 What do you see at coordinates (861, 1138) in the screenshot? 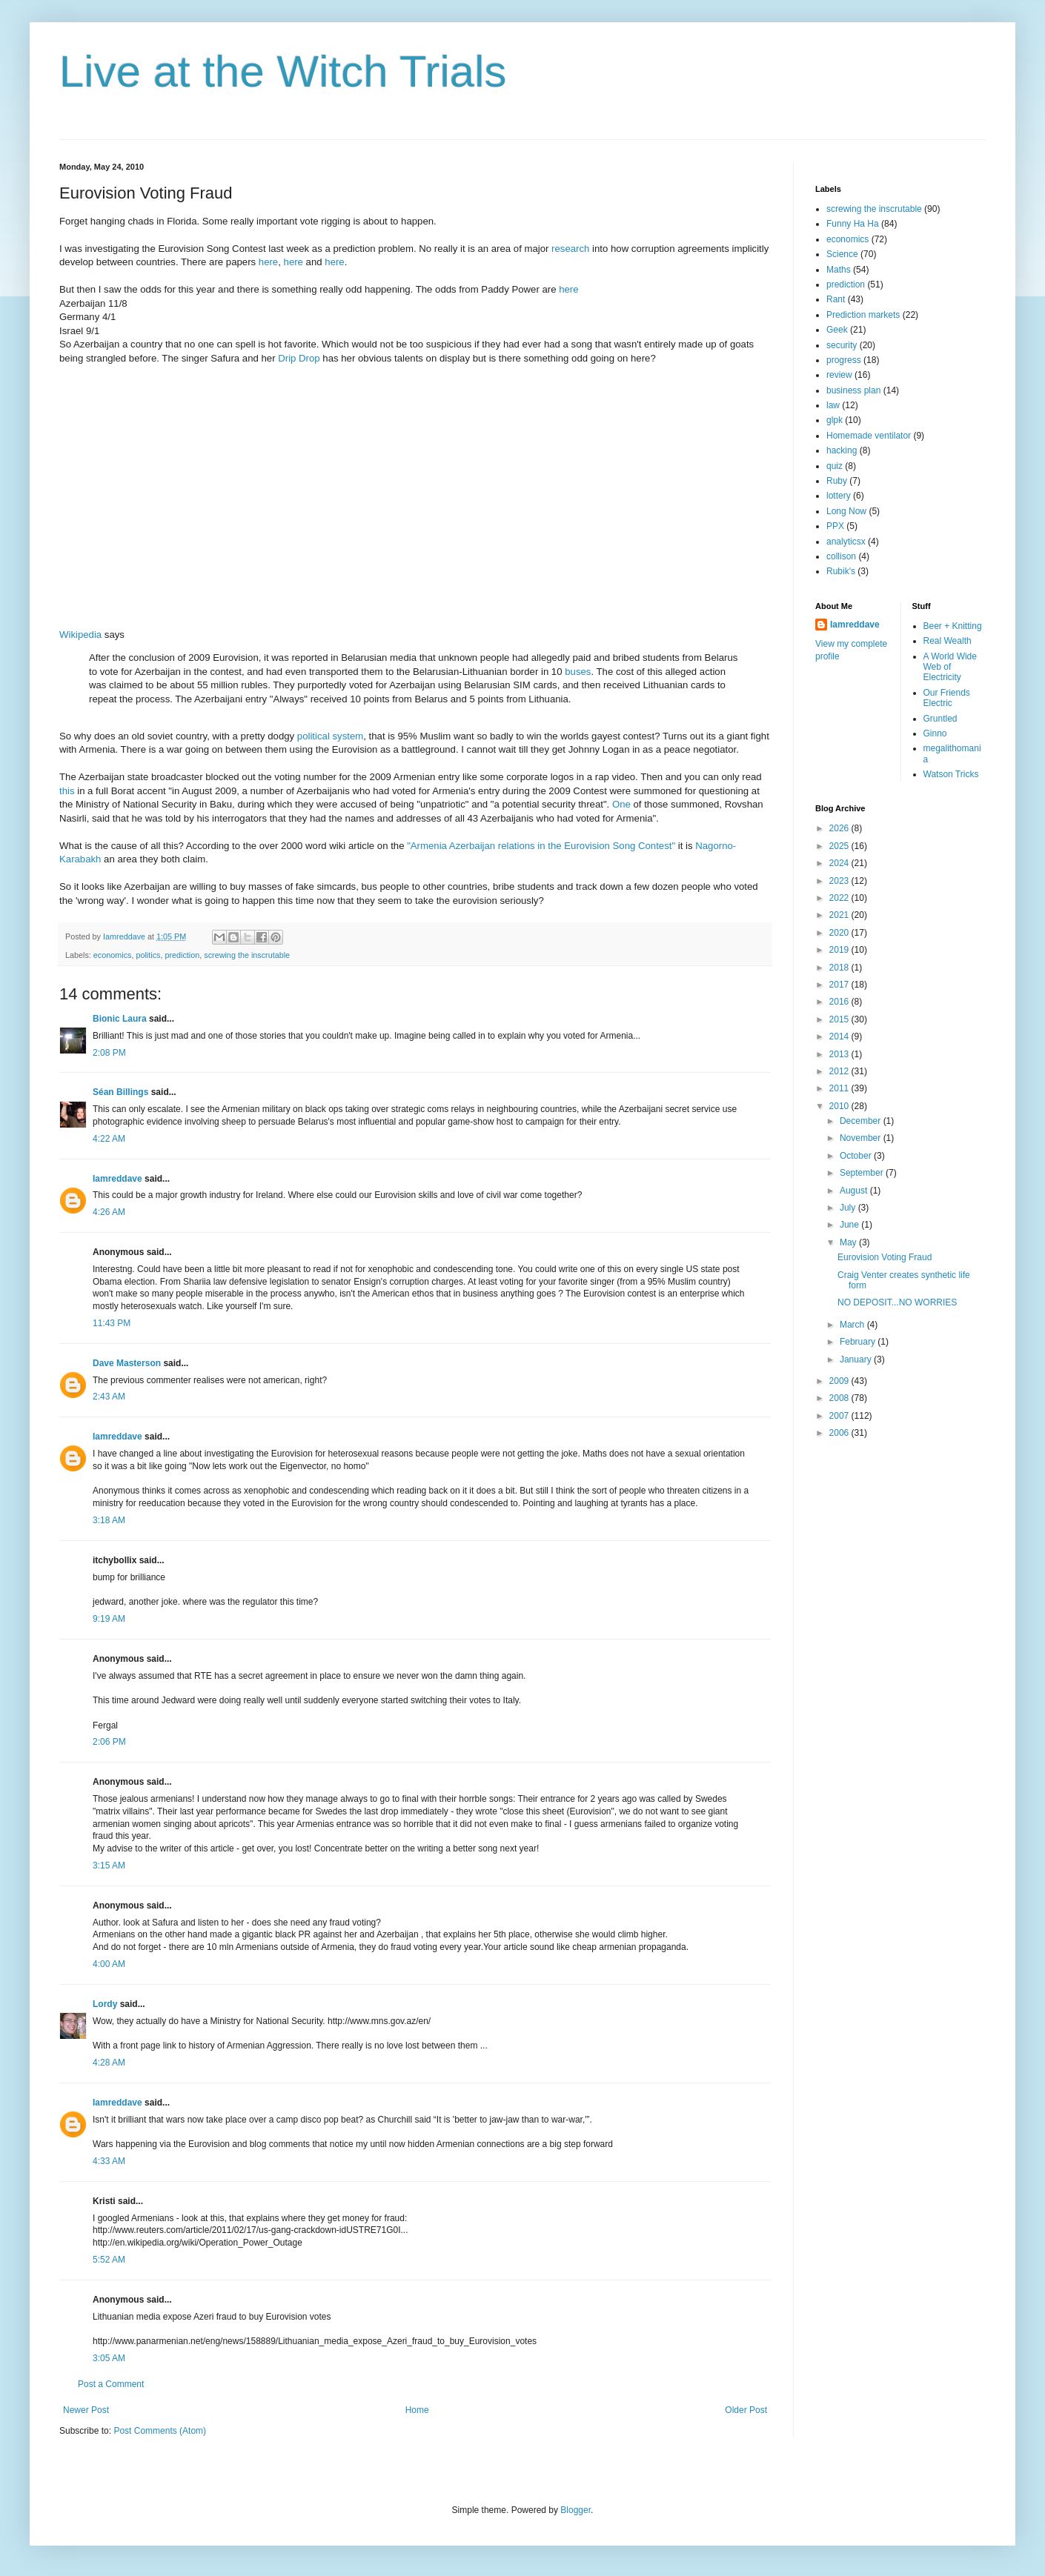
I see `November` at bounding box center [861, 1138].